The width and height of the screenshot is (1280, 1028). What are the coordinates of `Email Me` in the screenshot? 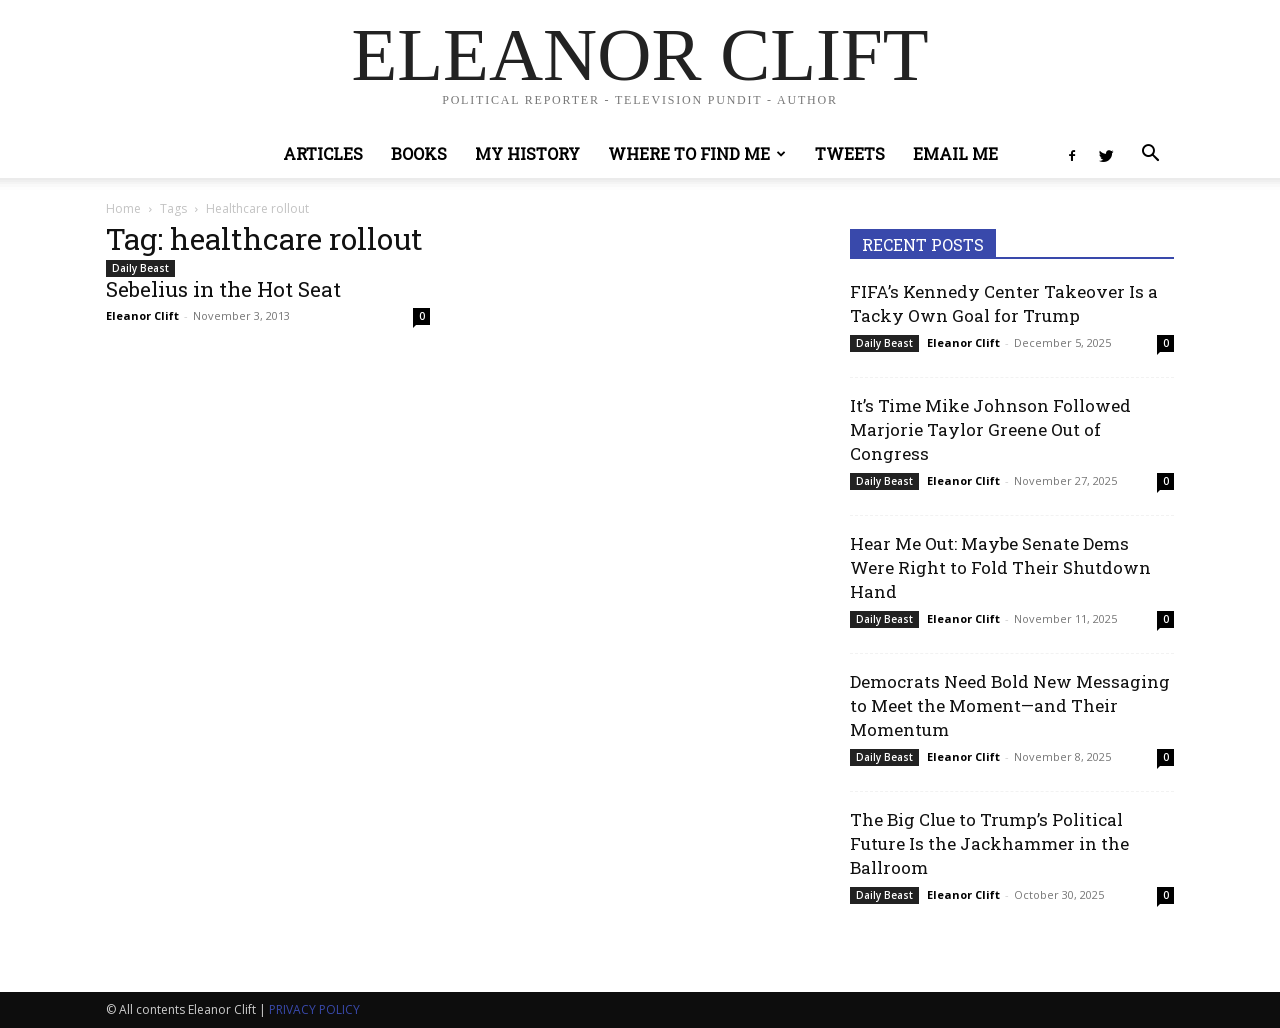 It's located at (955, 153).